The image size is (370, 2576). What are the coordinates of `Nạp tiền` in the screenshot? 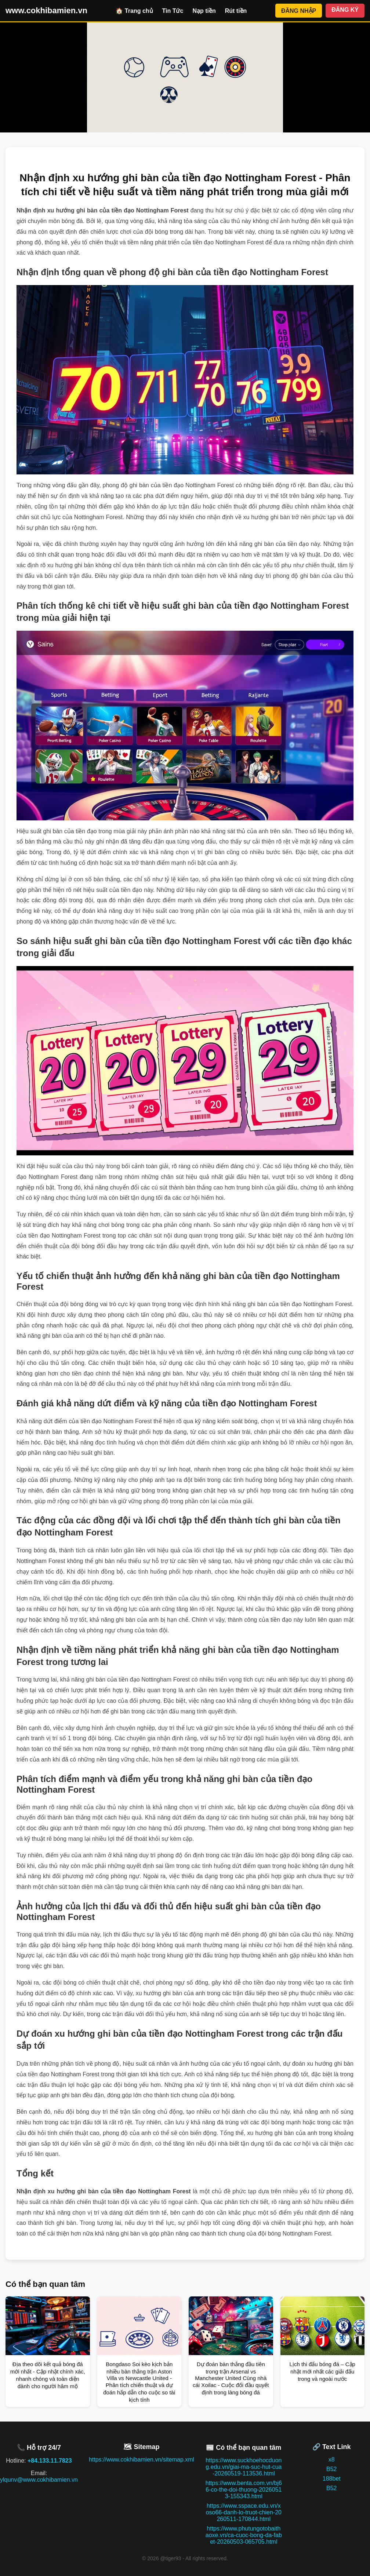 It's located at (203, 11).